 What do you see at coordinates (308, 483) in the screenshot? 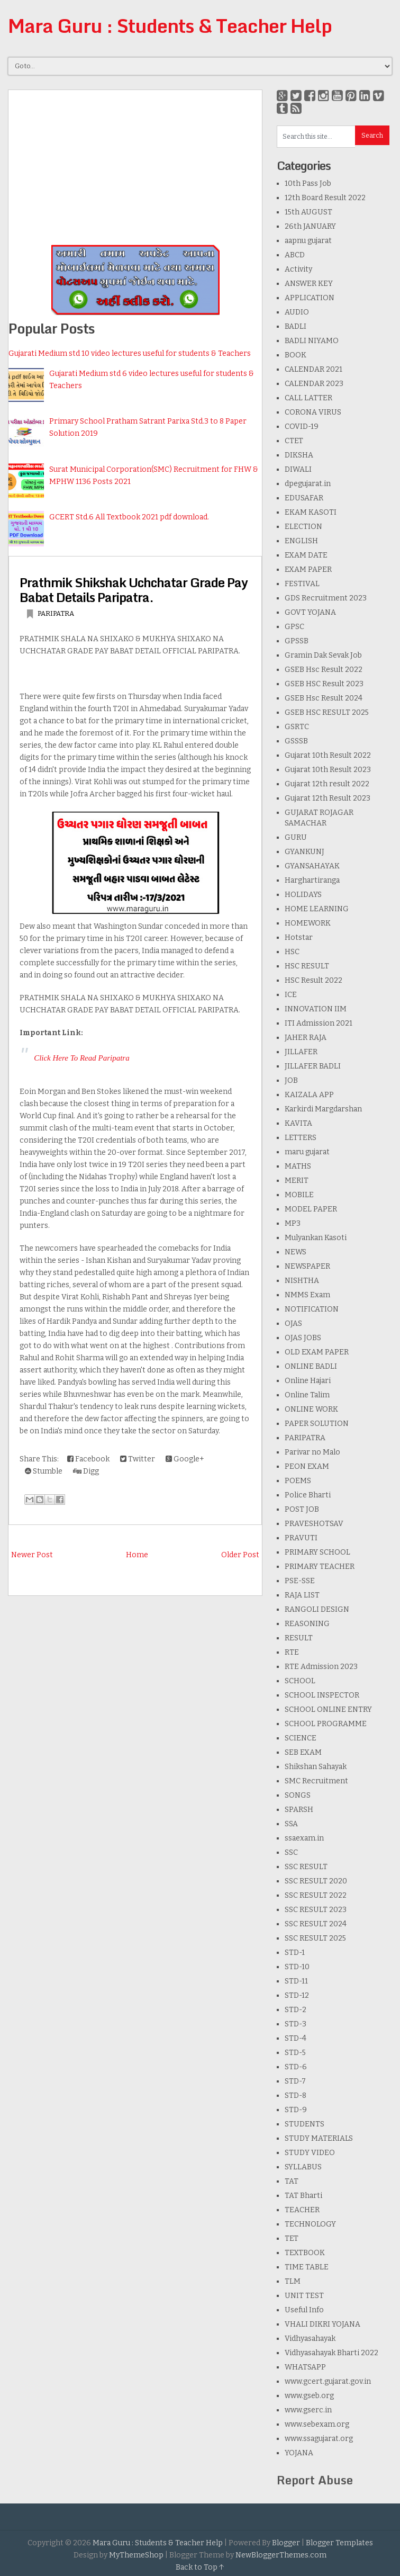
I see `dpegujarat.in` at bounding box center [308, 483].